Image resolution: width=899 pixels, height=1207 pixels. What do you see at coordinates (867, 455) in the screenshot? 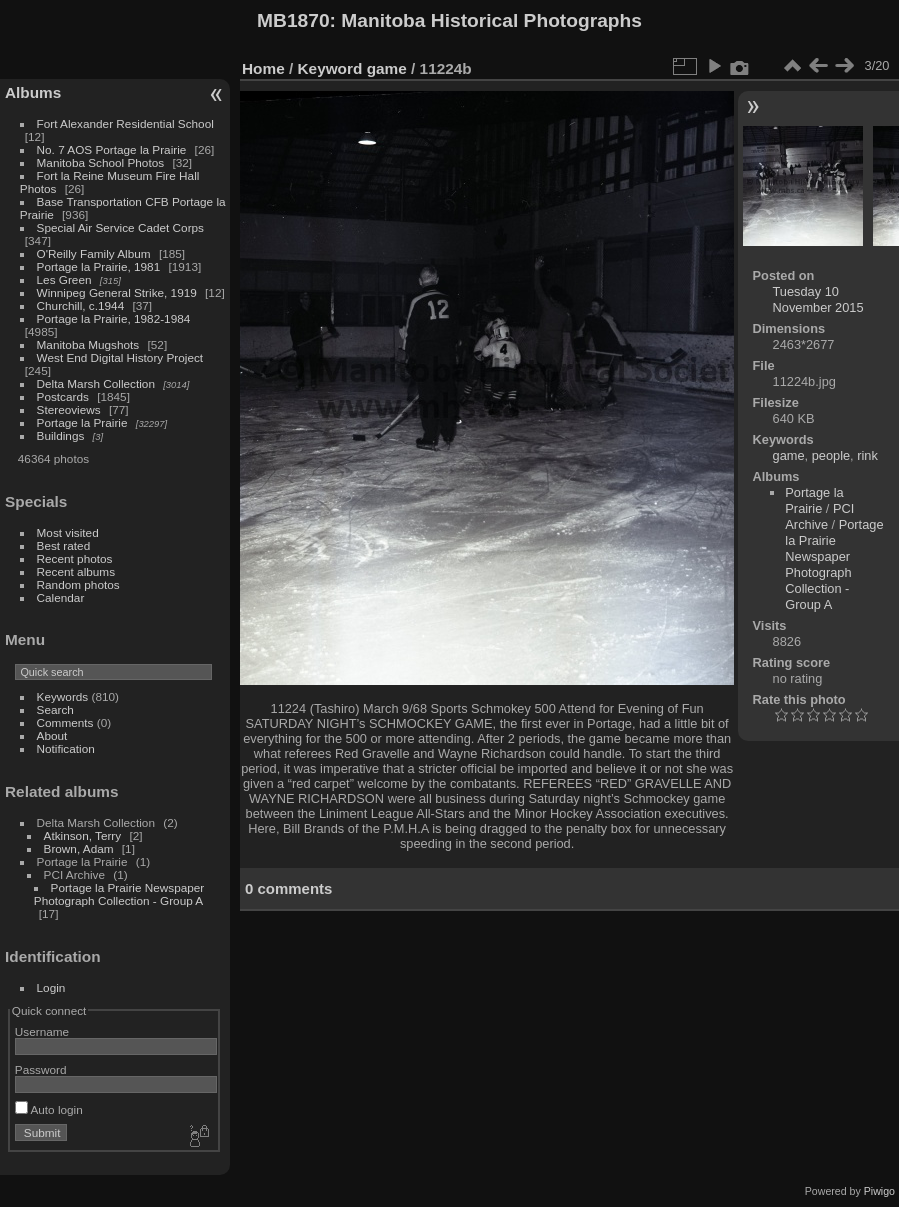
I see `rink` at bounding box center [867, 455].